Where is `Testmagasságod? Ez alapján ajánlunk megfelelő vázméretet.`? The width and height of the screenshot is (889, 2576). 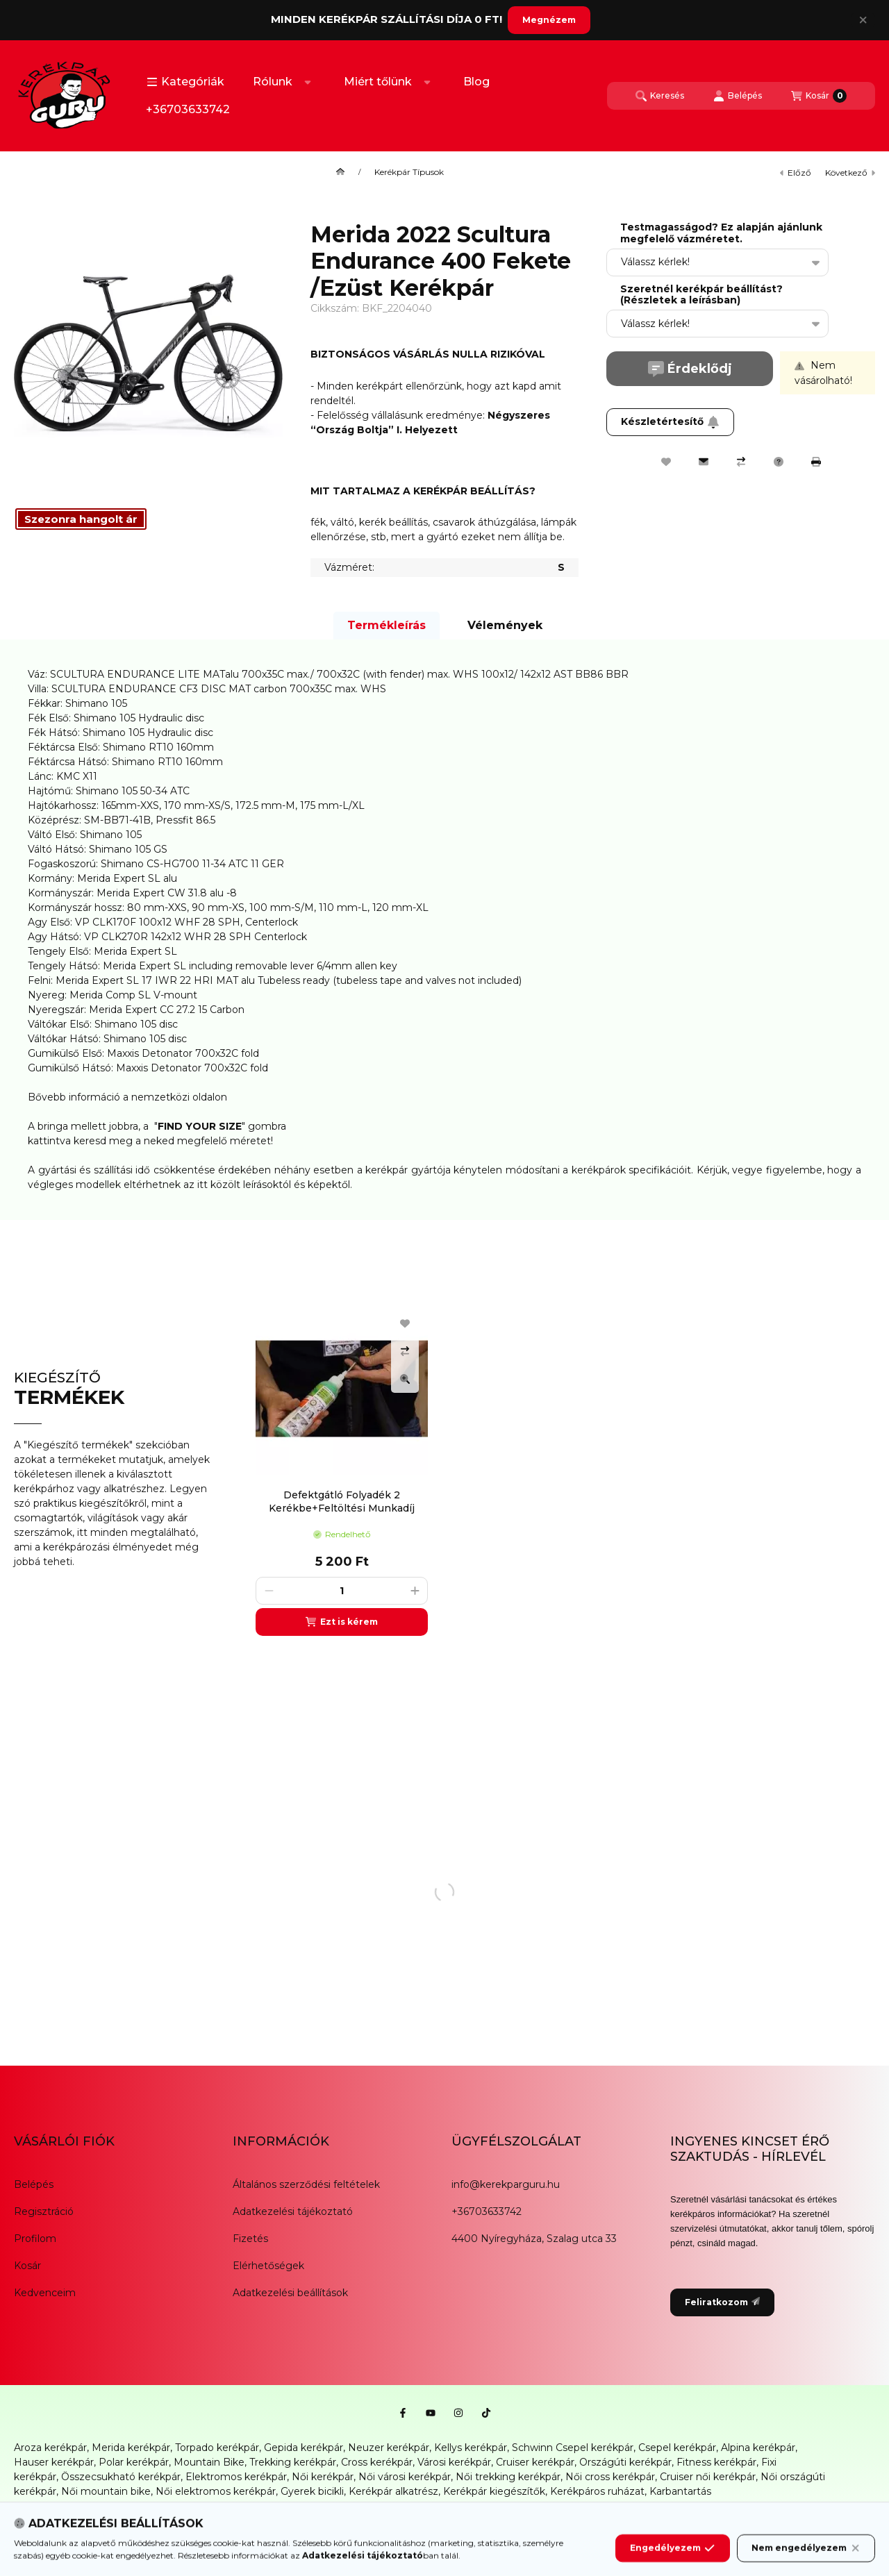
Testmagasságod? Ez alapján ajánlunk megfelelő vázméretet. is located at coordinates (721, 233).